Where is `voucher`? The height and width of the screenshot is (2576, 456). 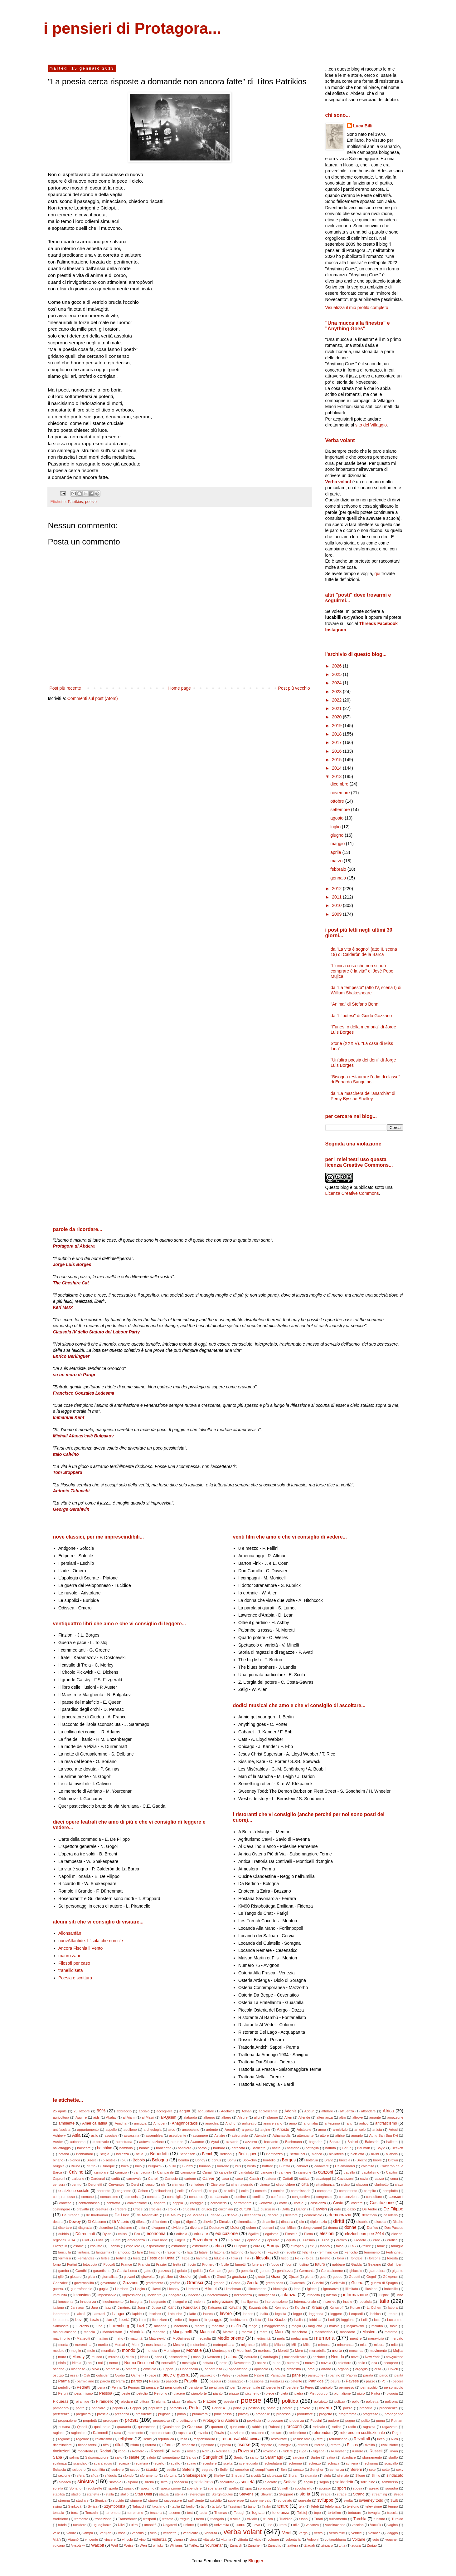 voucher is located at coordinates (392, 2539).